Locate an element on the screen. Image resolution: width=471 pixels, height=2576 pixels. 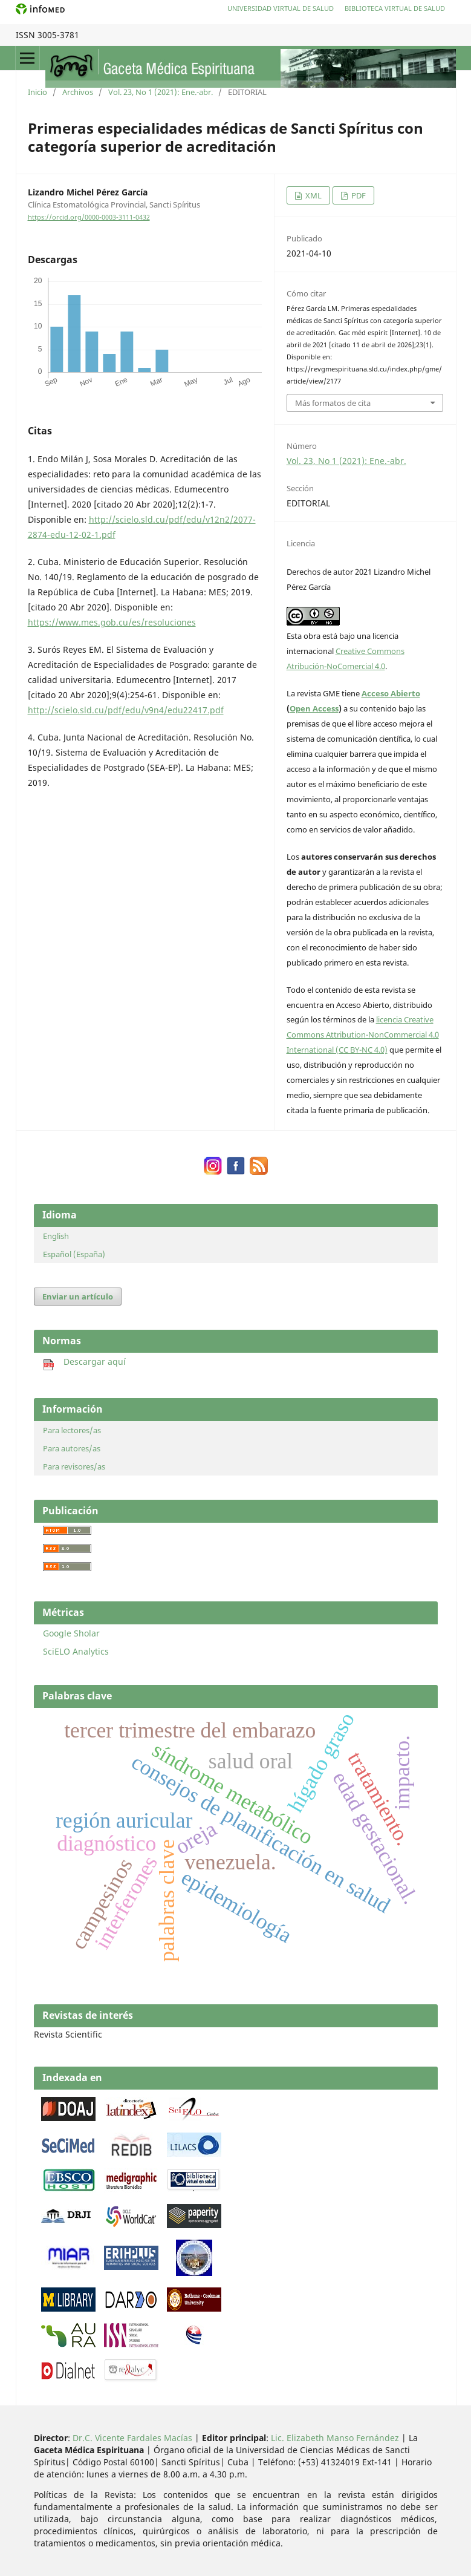
licencia Creative Commons Attribution-NonCommercial 4.0 International (CC BY-NC 4.0) is located at coordinates (363, 1034).